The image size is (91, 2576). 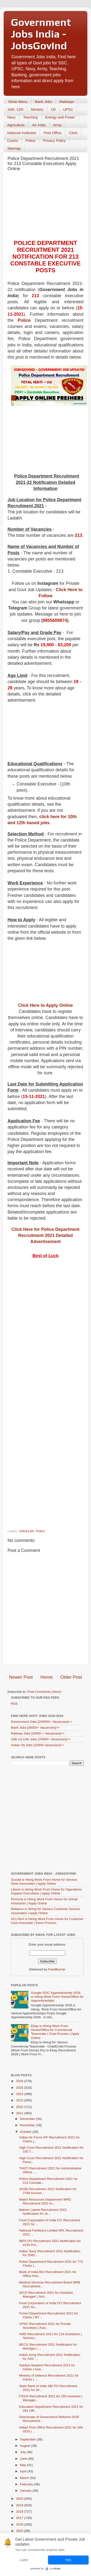 I want to click on 2021, so click(x=20, y=2113).